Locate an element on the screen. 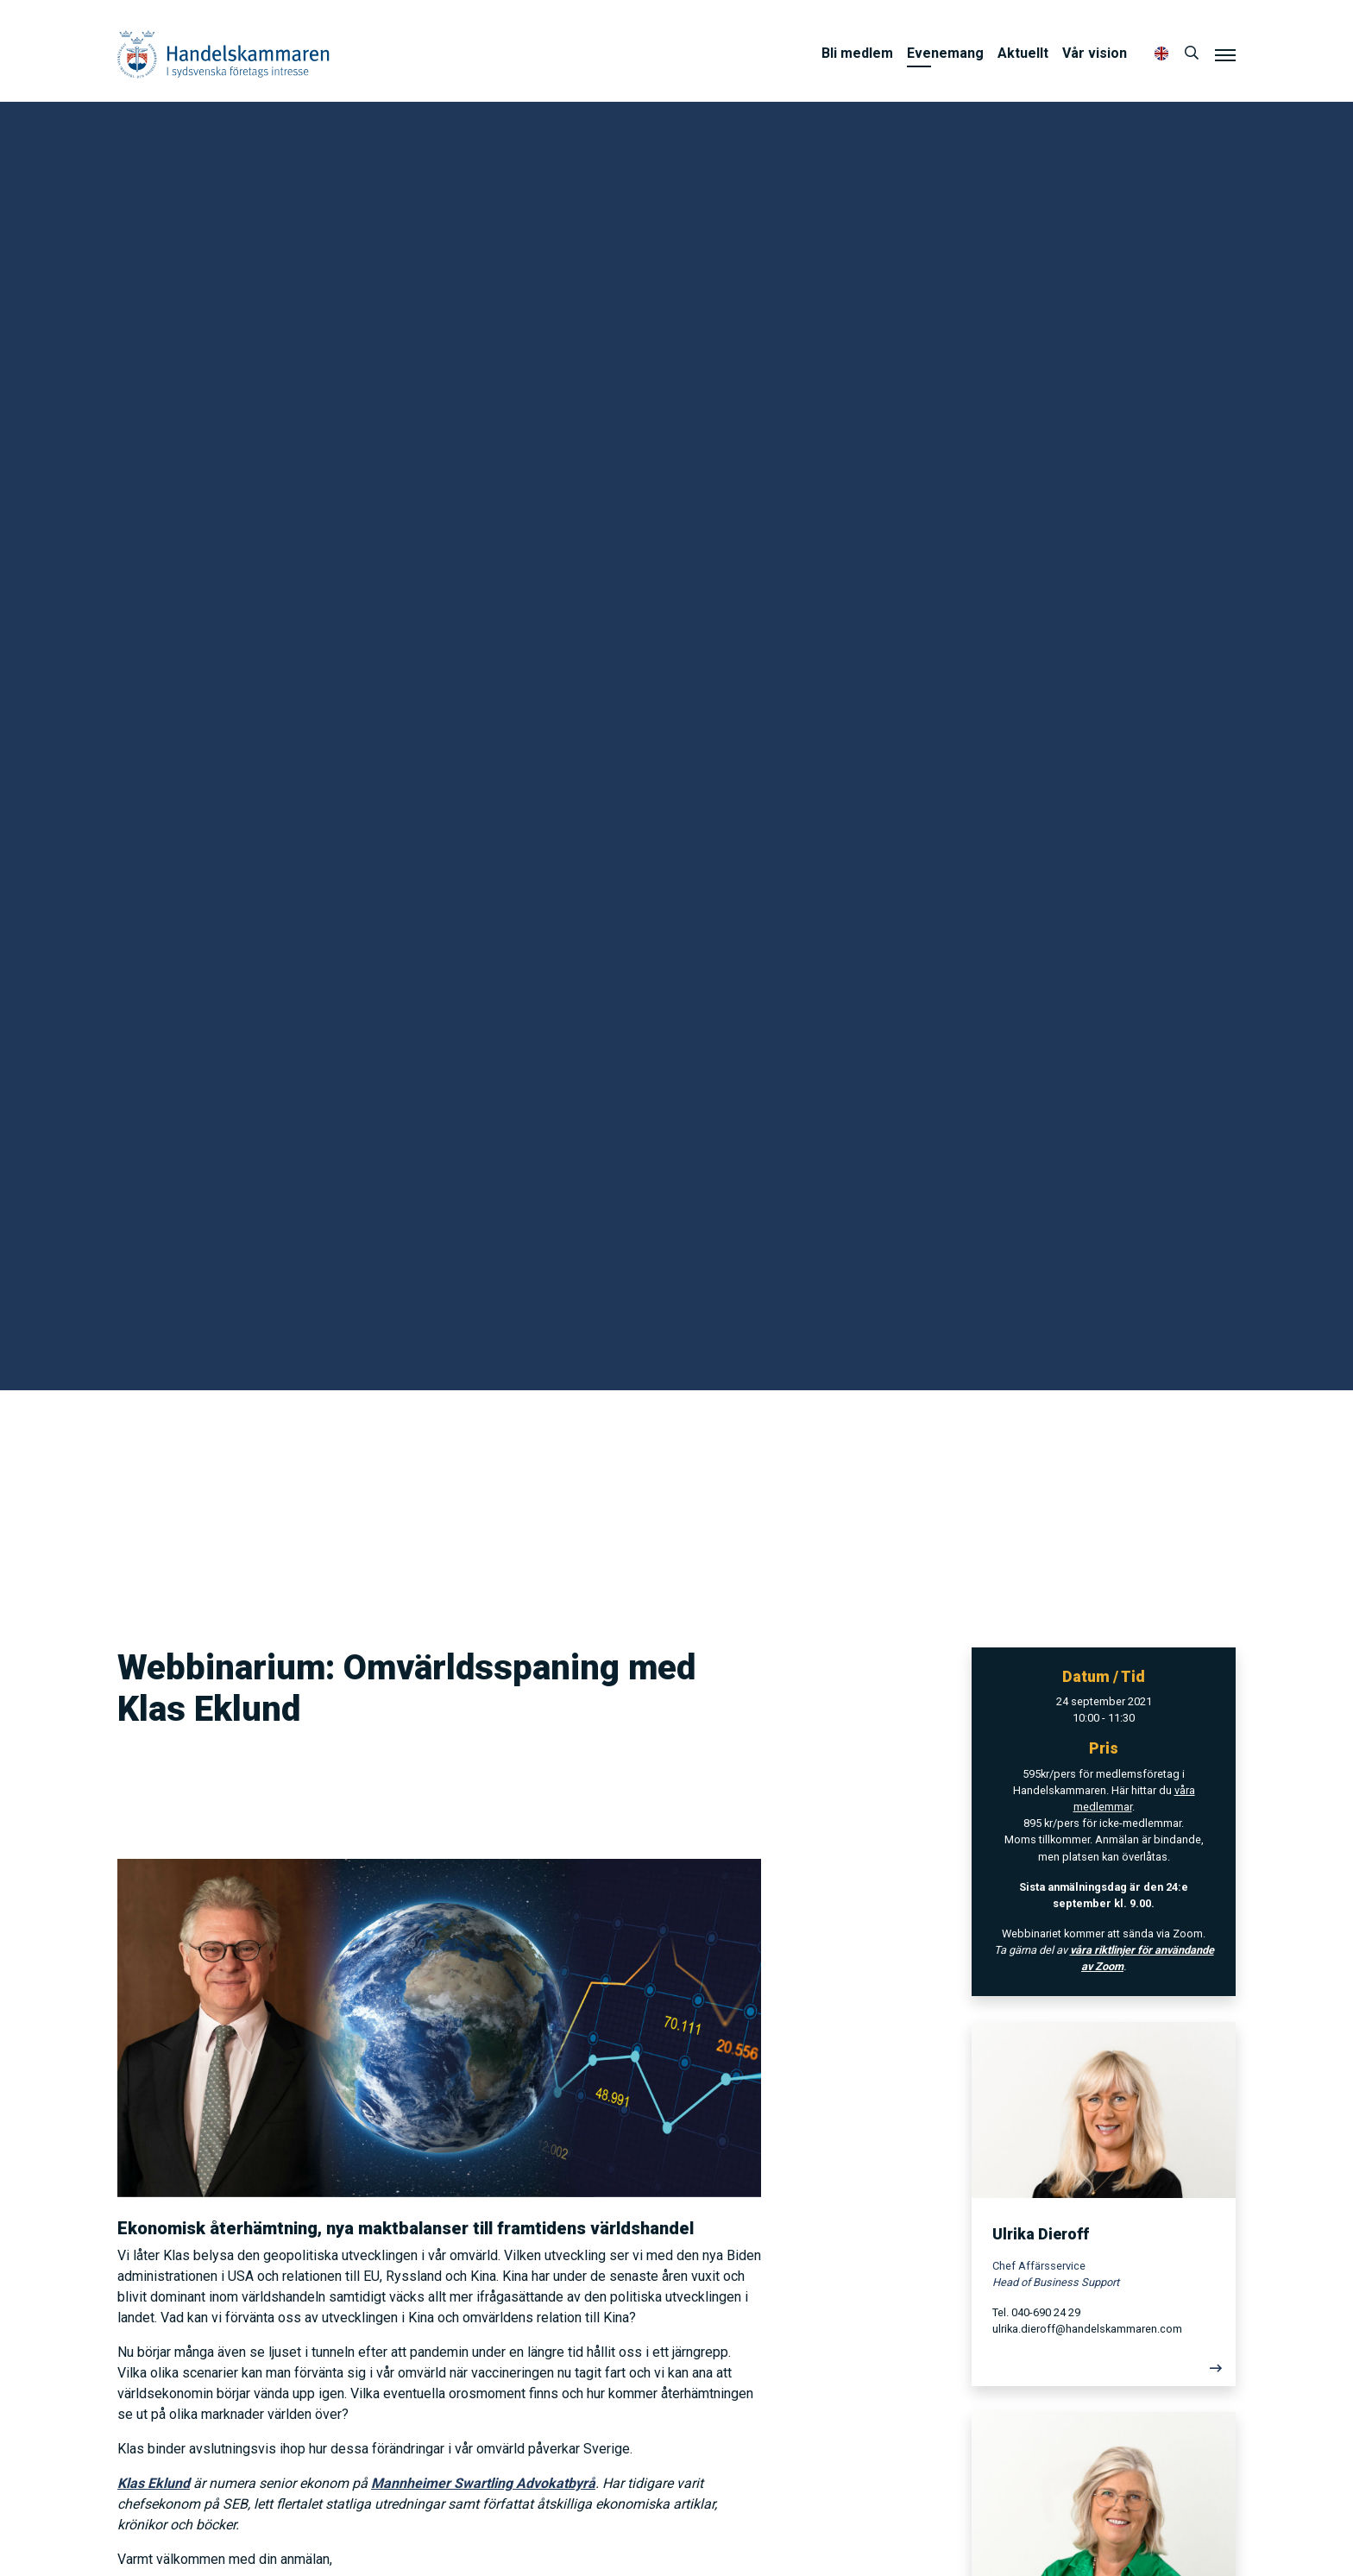  [Läs mer] is located at coordinates (1104, 2372).